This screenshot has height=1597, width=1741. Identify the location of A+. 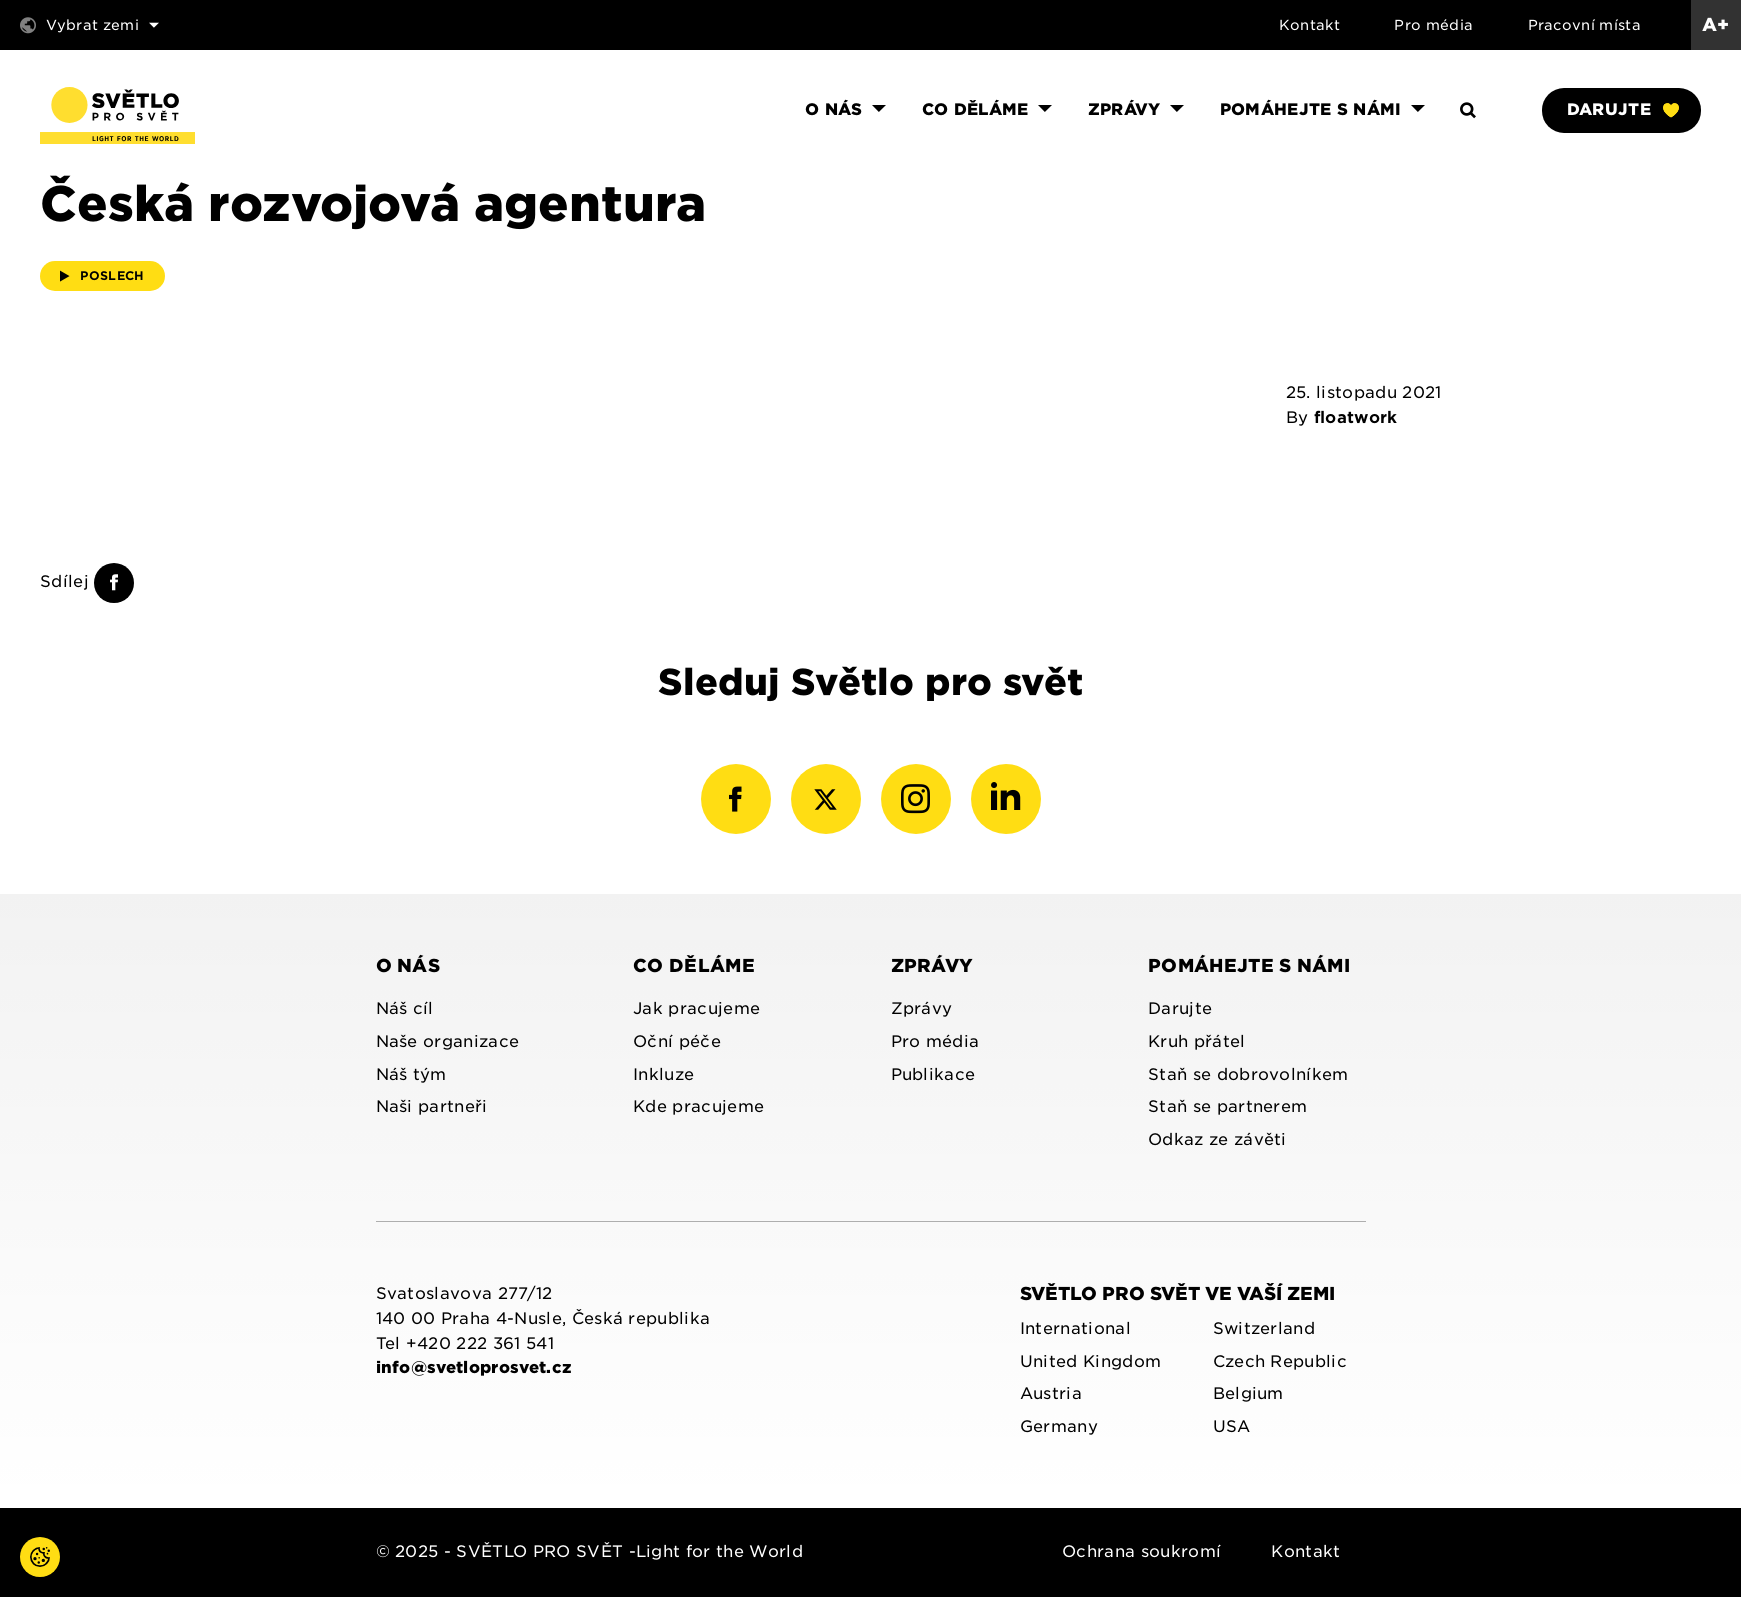
(1716, 24).